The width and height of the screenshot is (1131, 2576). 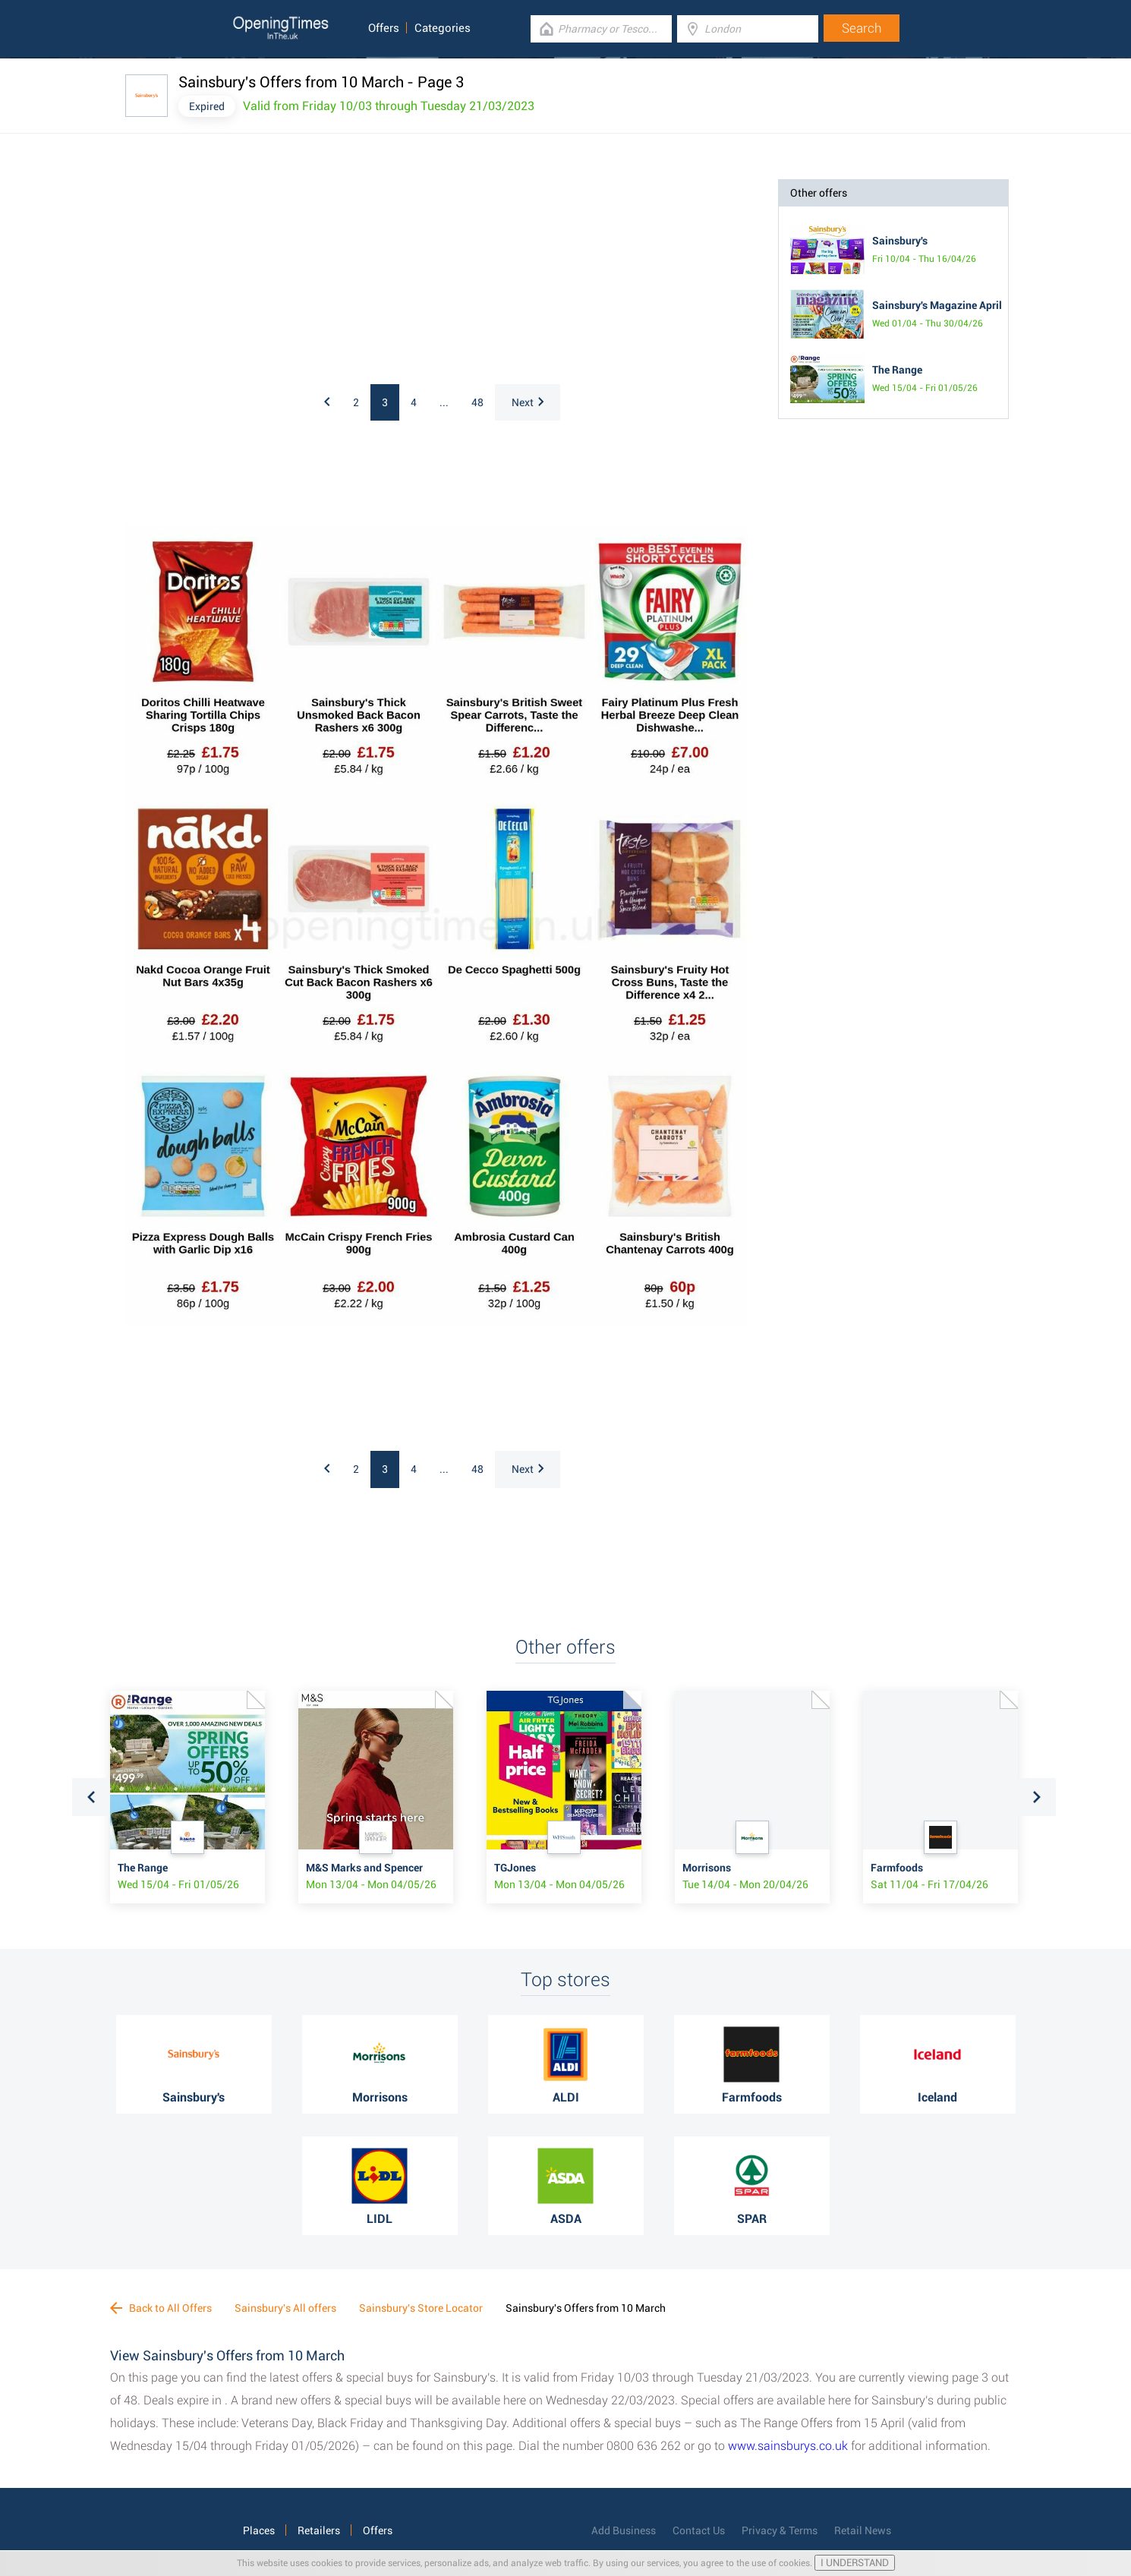 What do you see at coordinates (259, 2530) in the screenshot?
I see `Places` at bounding box center [259, 2530].